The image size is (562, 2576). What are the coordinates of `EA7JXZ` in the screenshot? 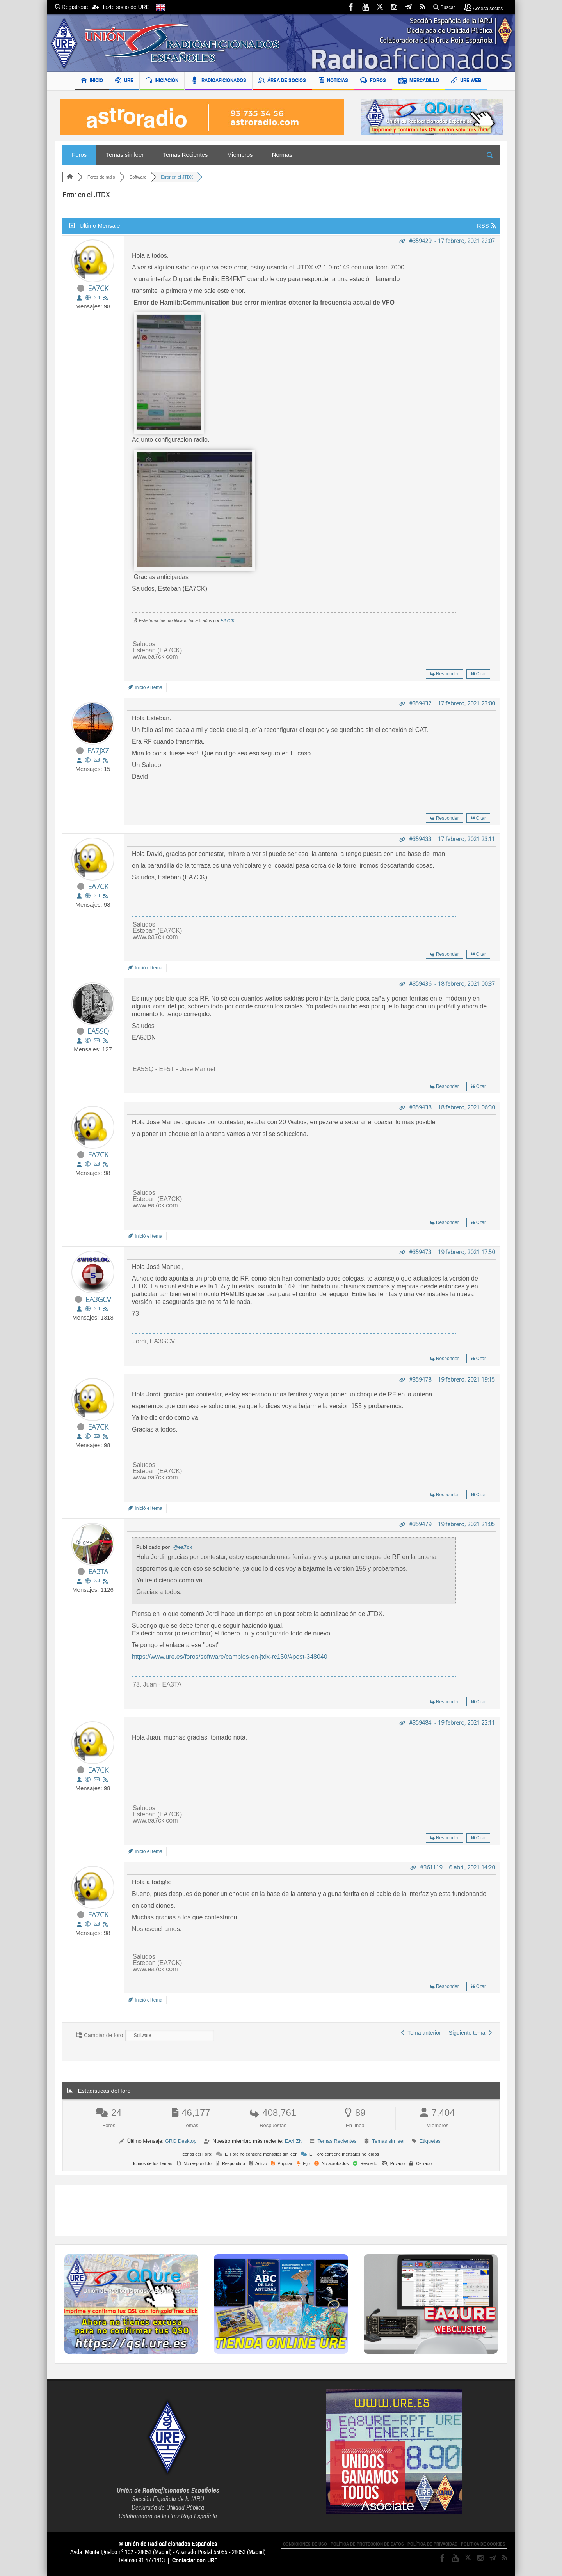 It's located at (98, 750).